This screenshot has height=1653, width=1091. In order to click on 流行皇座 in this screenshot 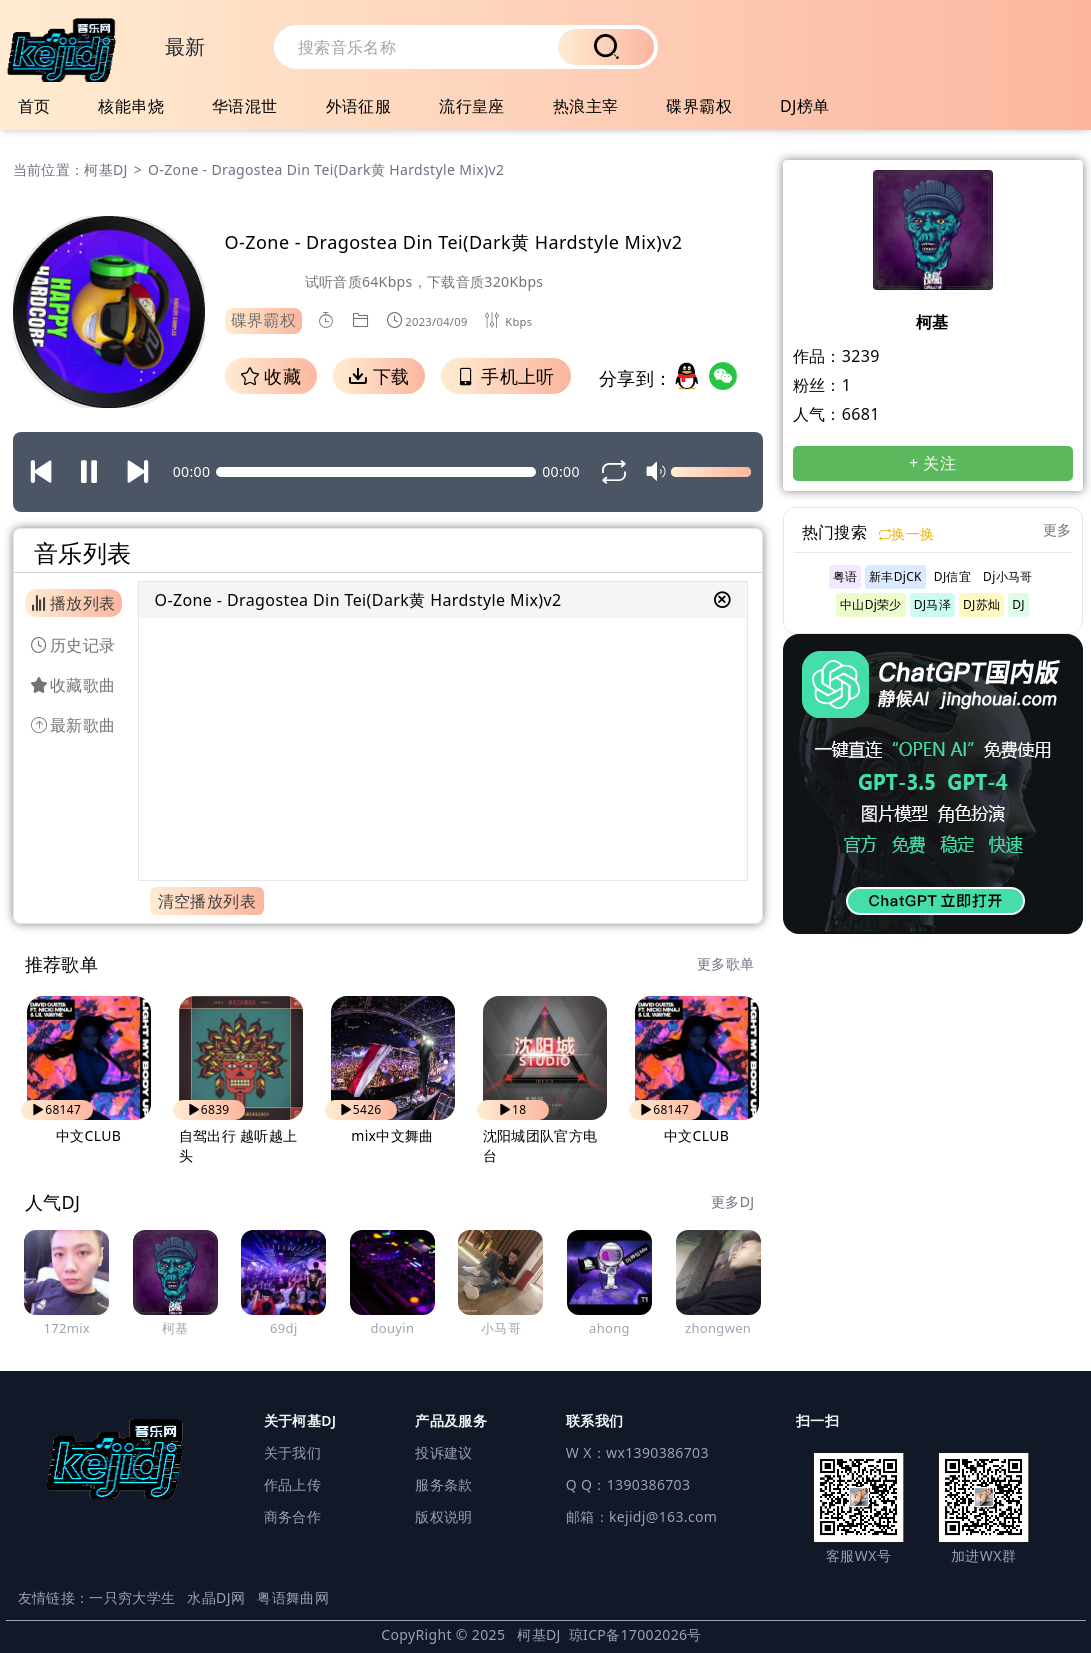, I will do `click(472, 106)`.